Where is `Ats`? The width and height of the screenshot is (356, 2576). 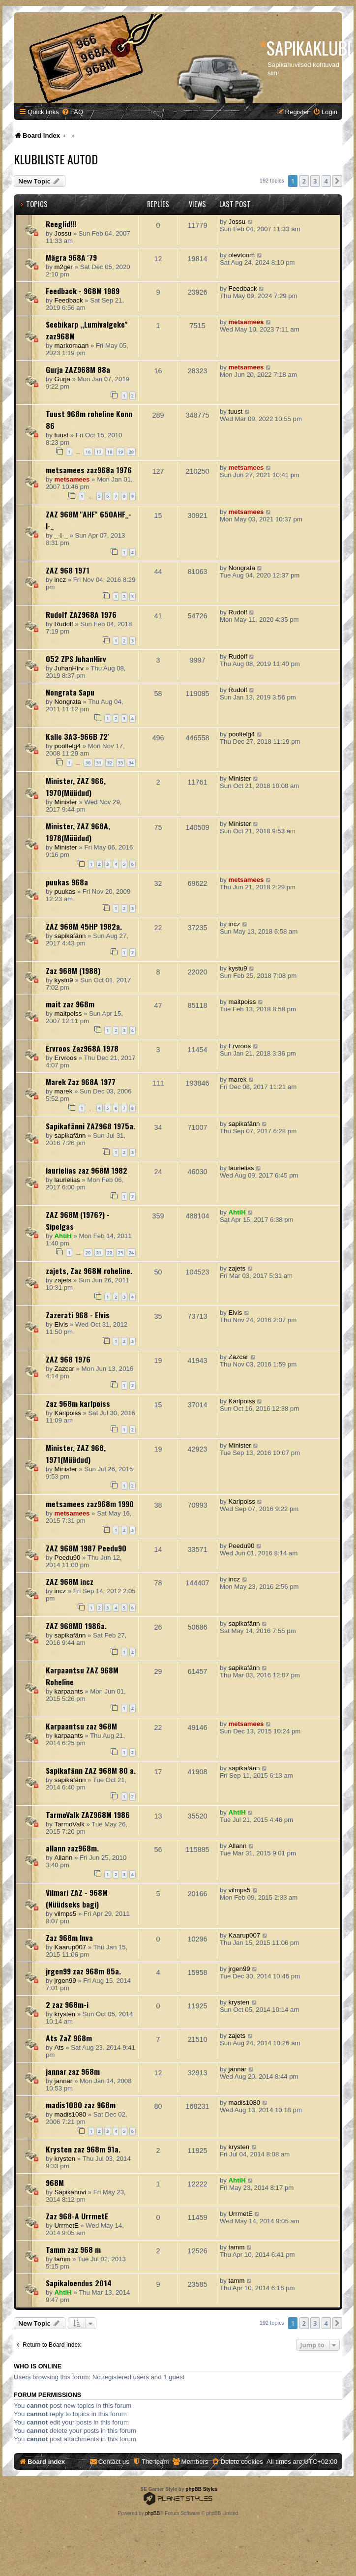 Ats is located at coordinates (59, 2047).